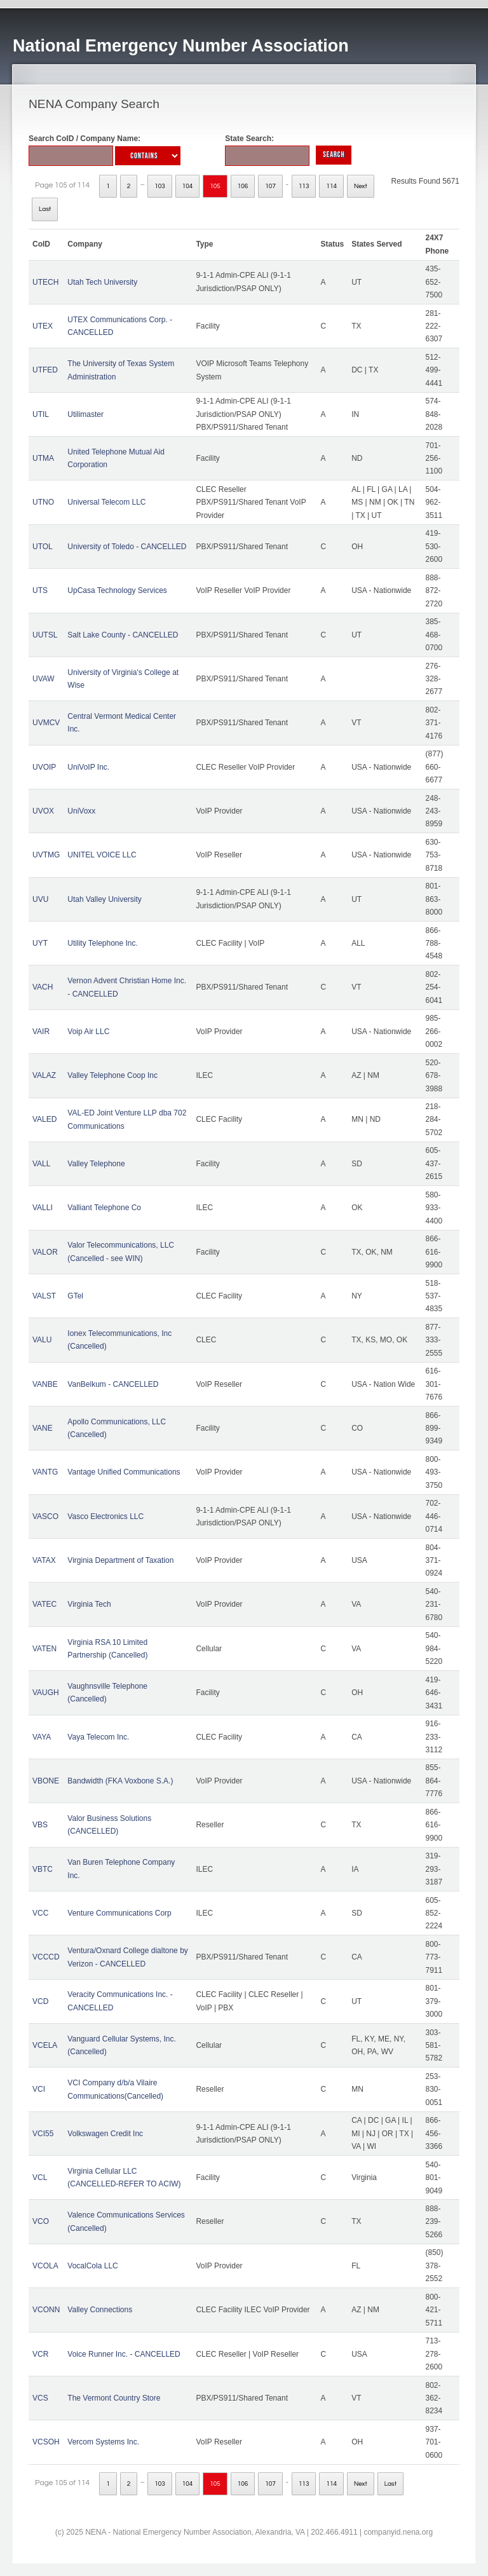 This screenshot has height=2576, width=488. Describe the element at coordinates (42, 1869) in the screenshot. I see `VBTC` at that location.